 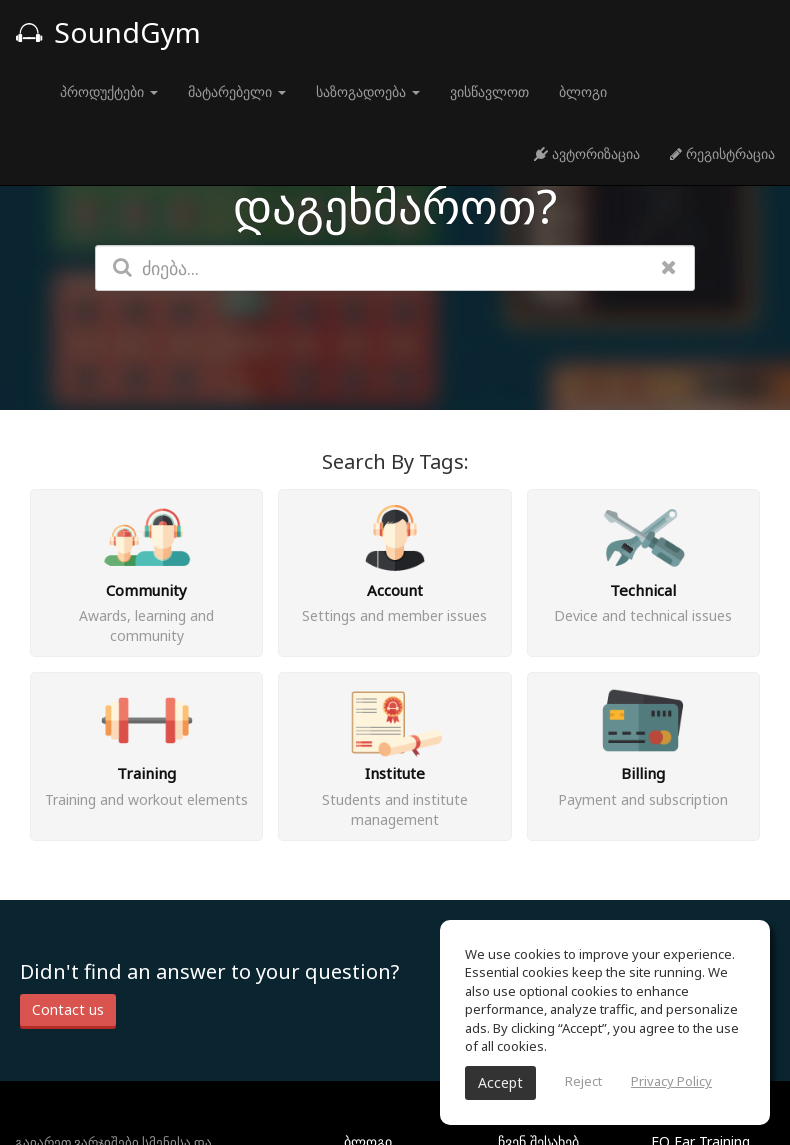 What do you see at coordinates (671, 1081) in the screenshot?
I see `Privacy Policy` at bounding box center [671, 1081].